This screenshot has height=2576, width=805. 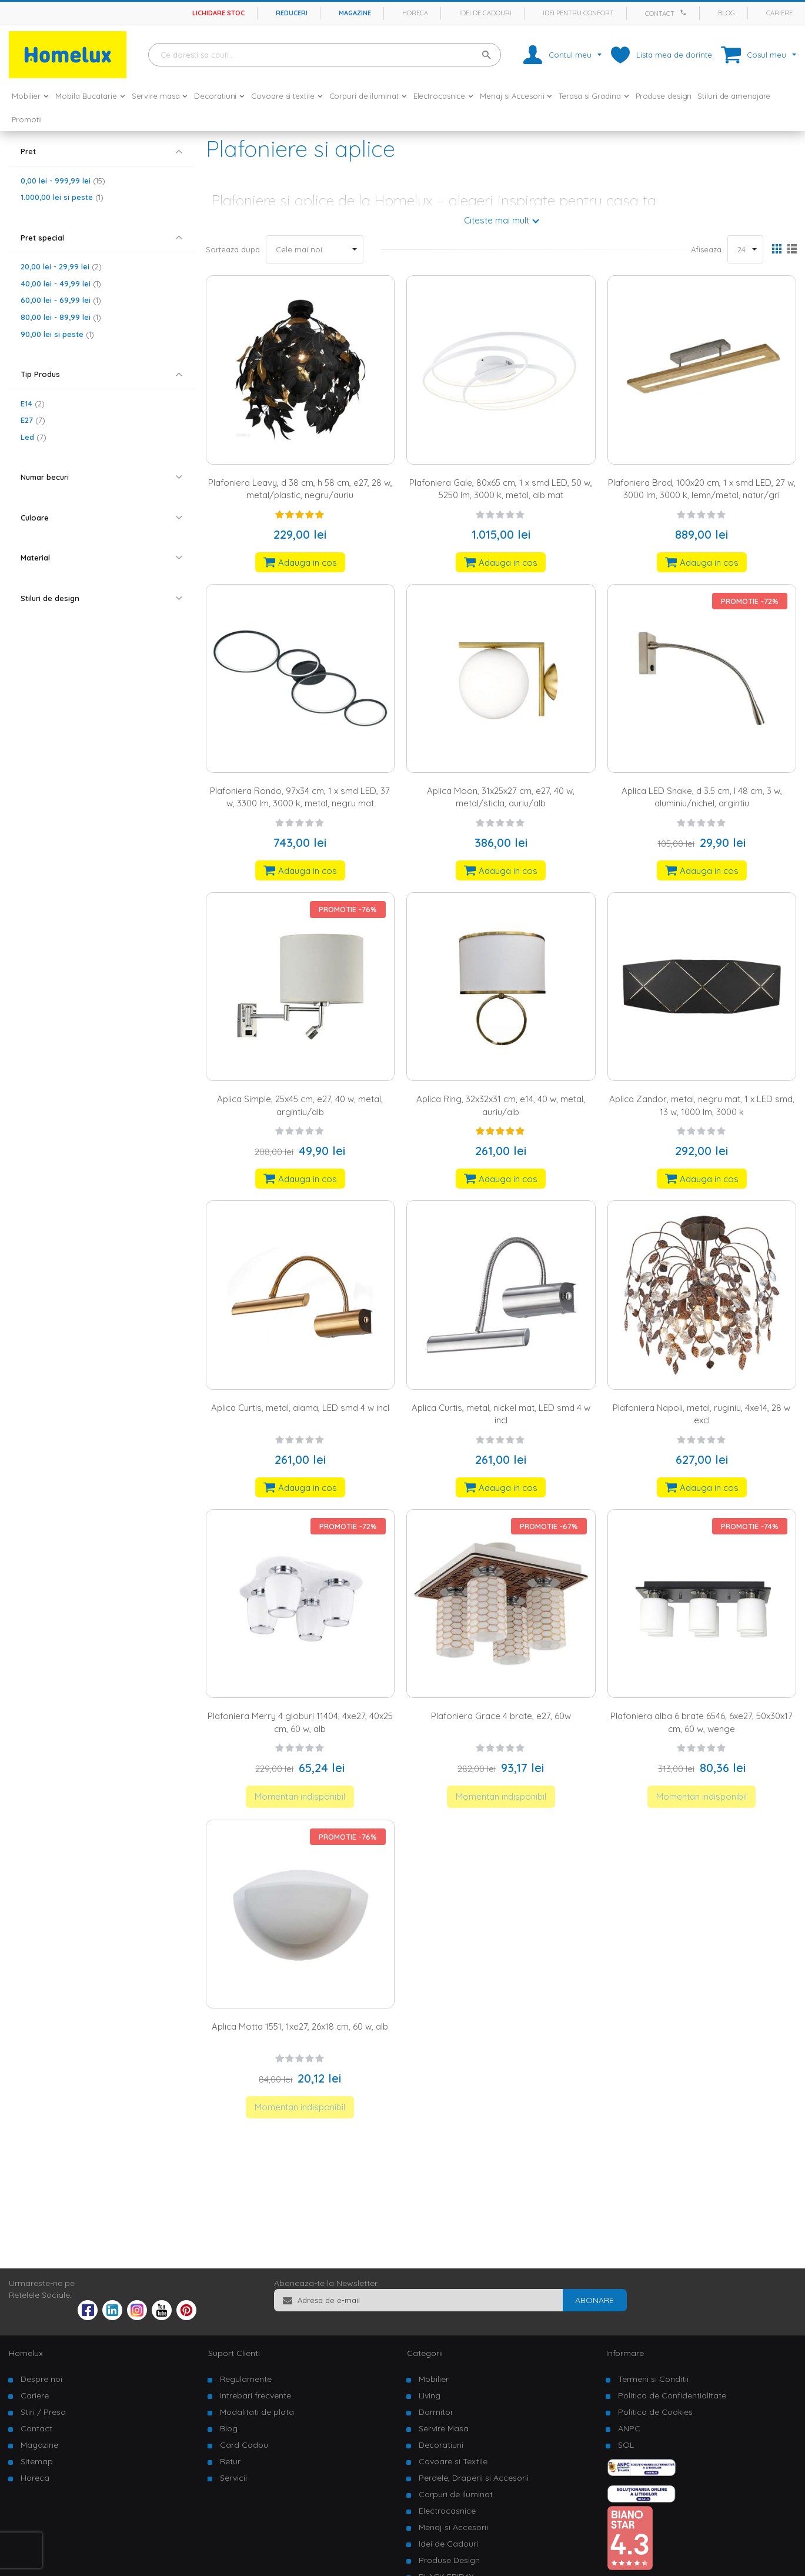 I want to click on Sitemap, so click(x=37, y=2461).